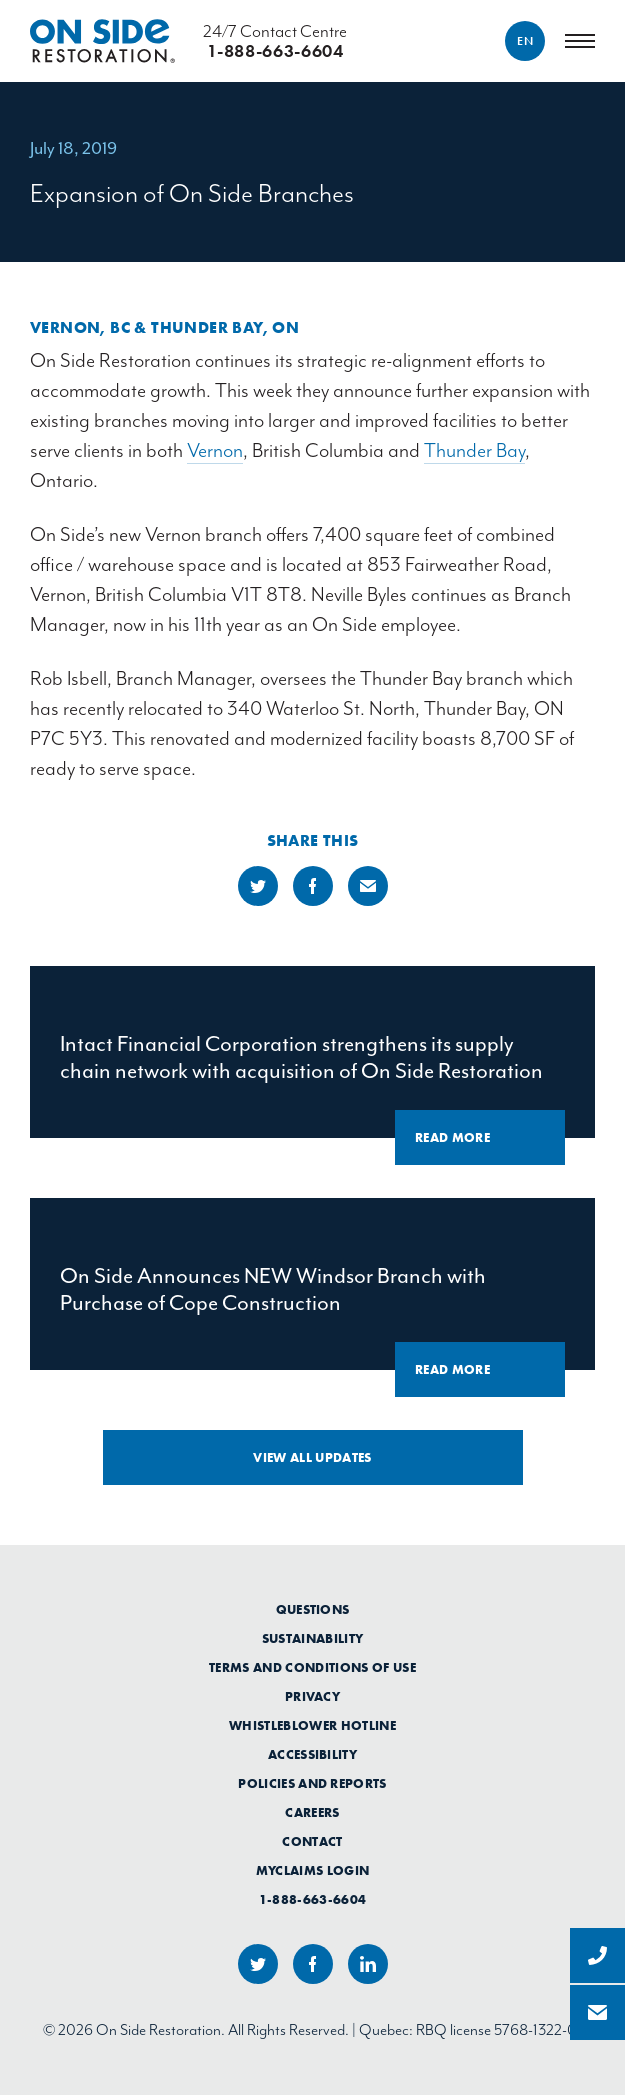 The image size is (625, 2095). I want to click on Accessibility, so click(312, 1755).